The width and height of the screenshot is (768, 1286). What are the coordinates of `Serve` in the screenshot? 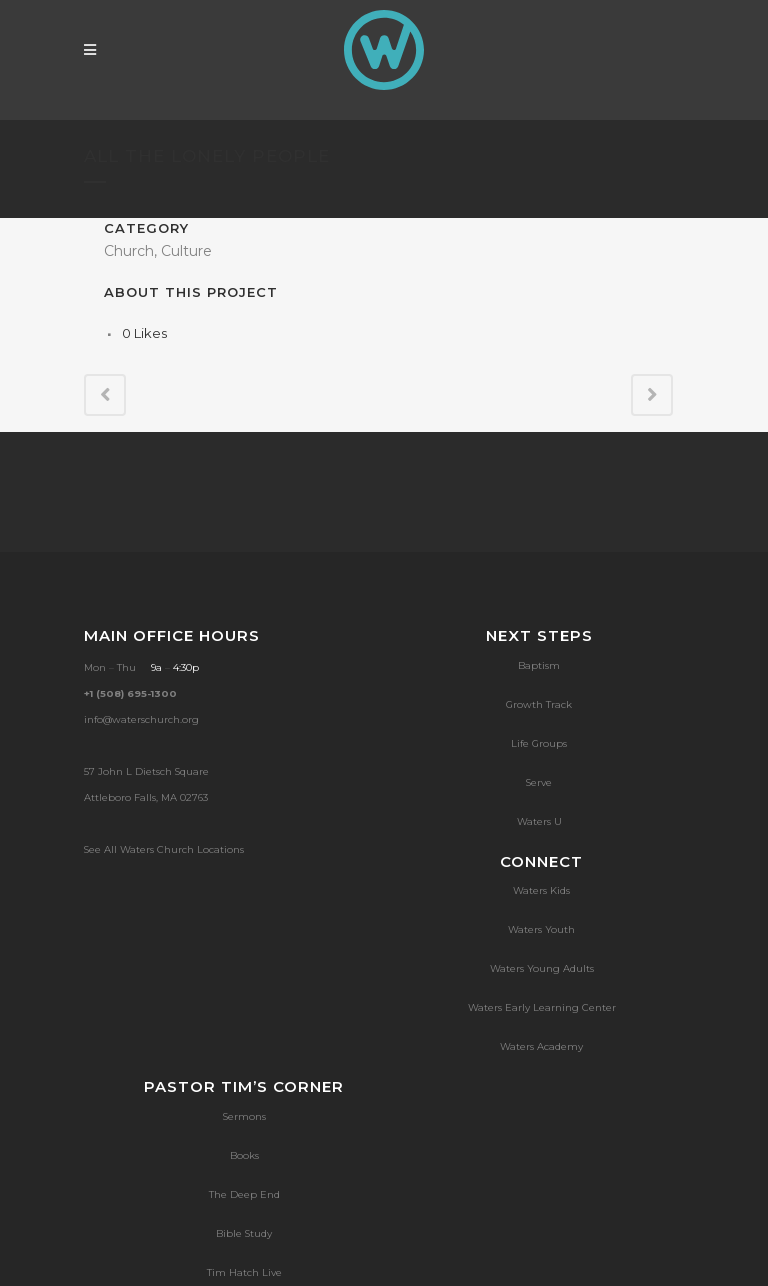 It's located at (539, 782).